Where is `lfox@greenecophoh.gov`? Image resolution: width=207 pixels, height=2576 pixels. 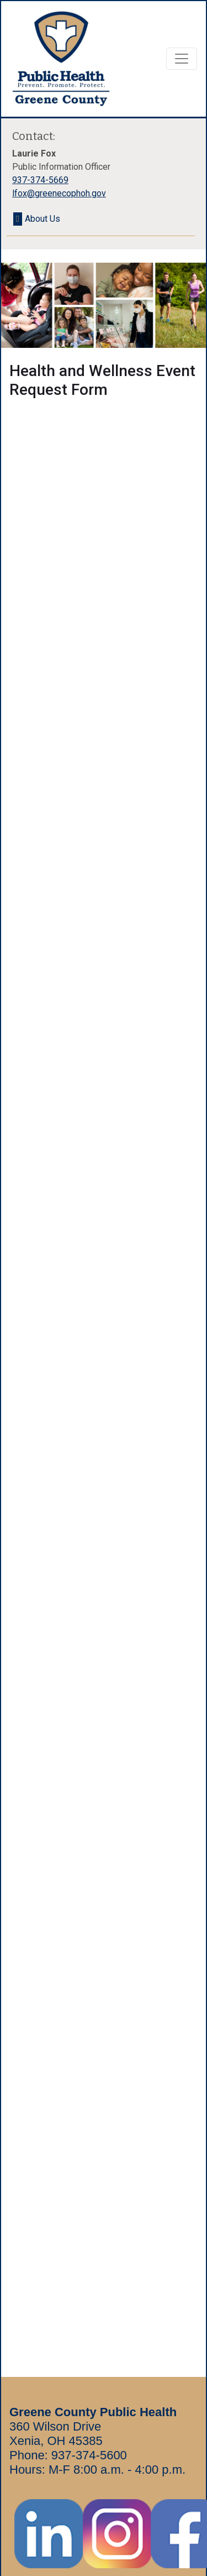
lfox@greenecophoh.gov is located at coordinates (59, 193).